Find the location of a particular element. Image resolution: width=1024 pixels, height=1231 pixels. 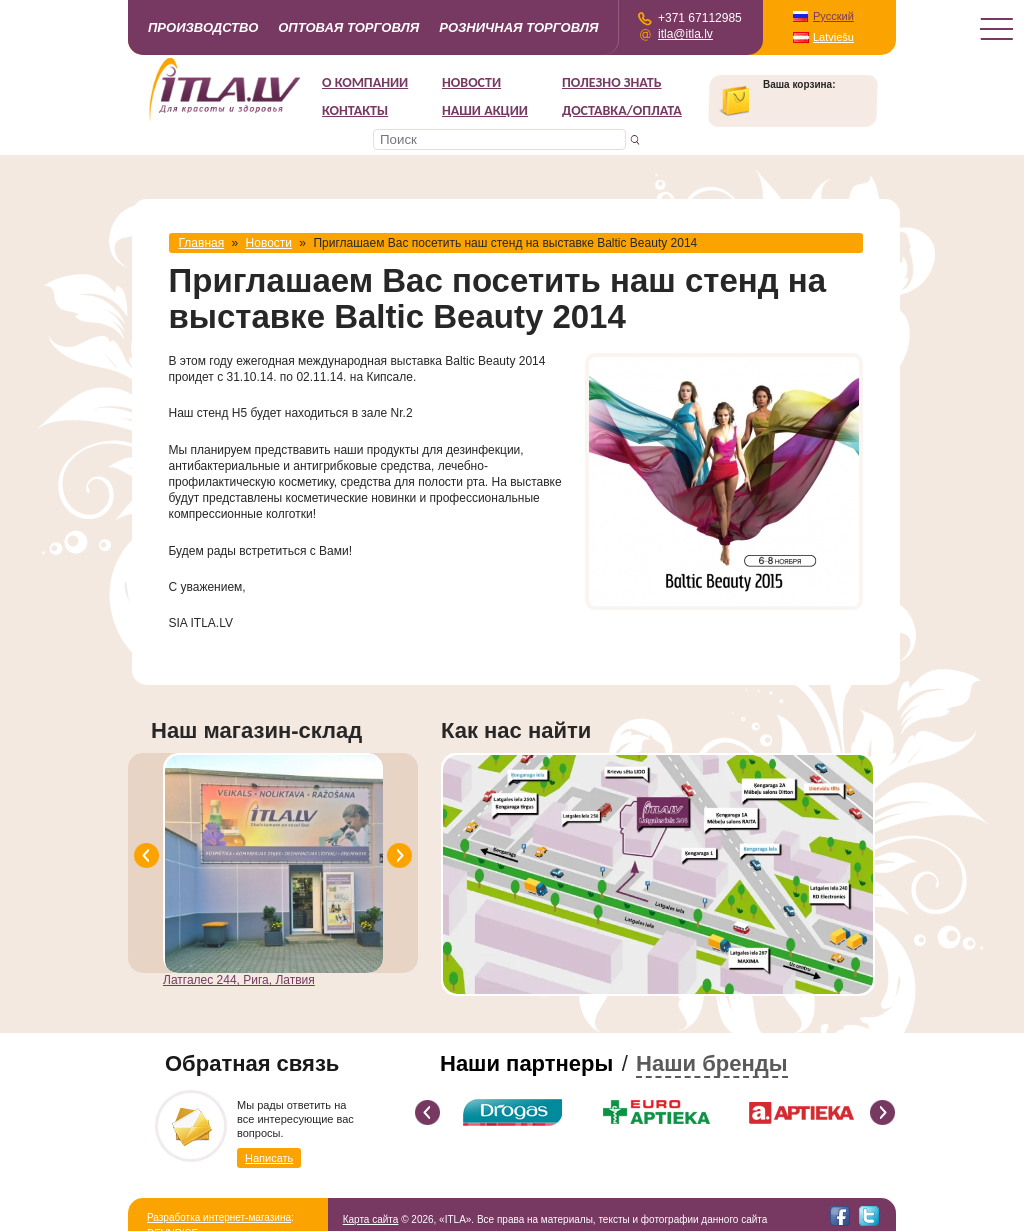

Розничная торговля is located at coordinates (518, 27).